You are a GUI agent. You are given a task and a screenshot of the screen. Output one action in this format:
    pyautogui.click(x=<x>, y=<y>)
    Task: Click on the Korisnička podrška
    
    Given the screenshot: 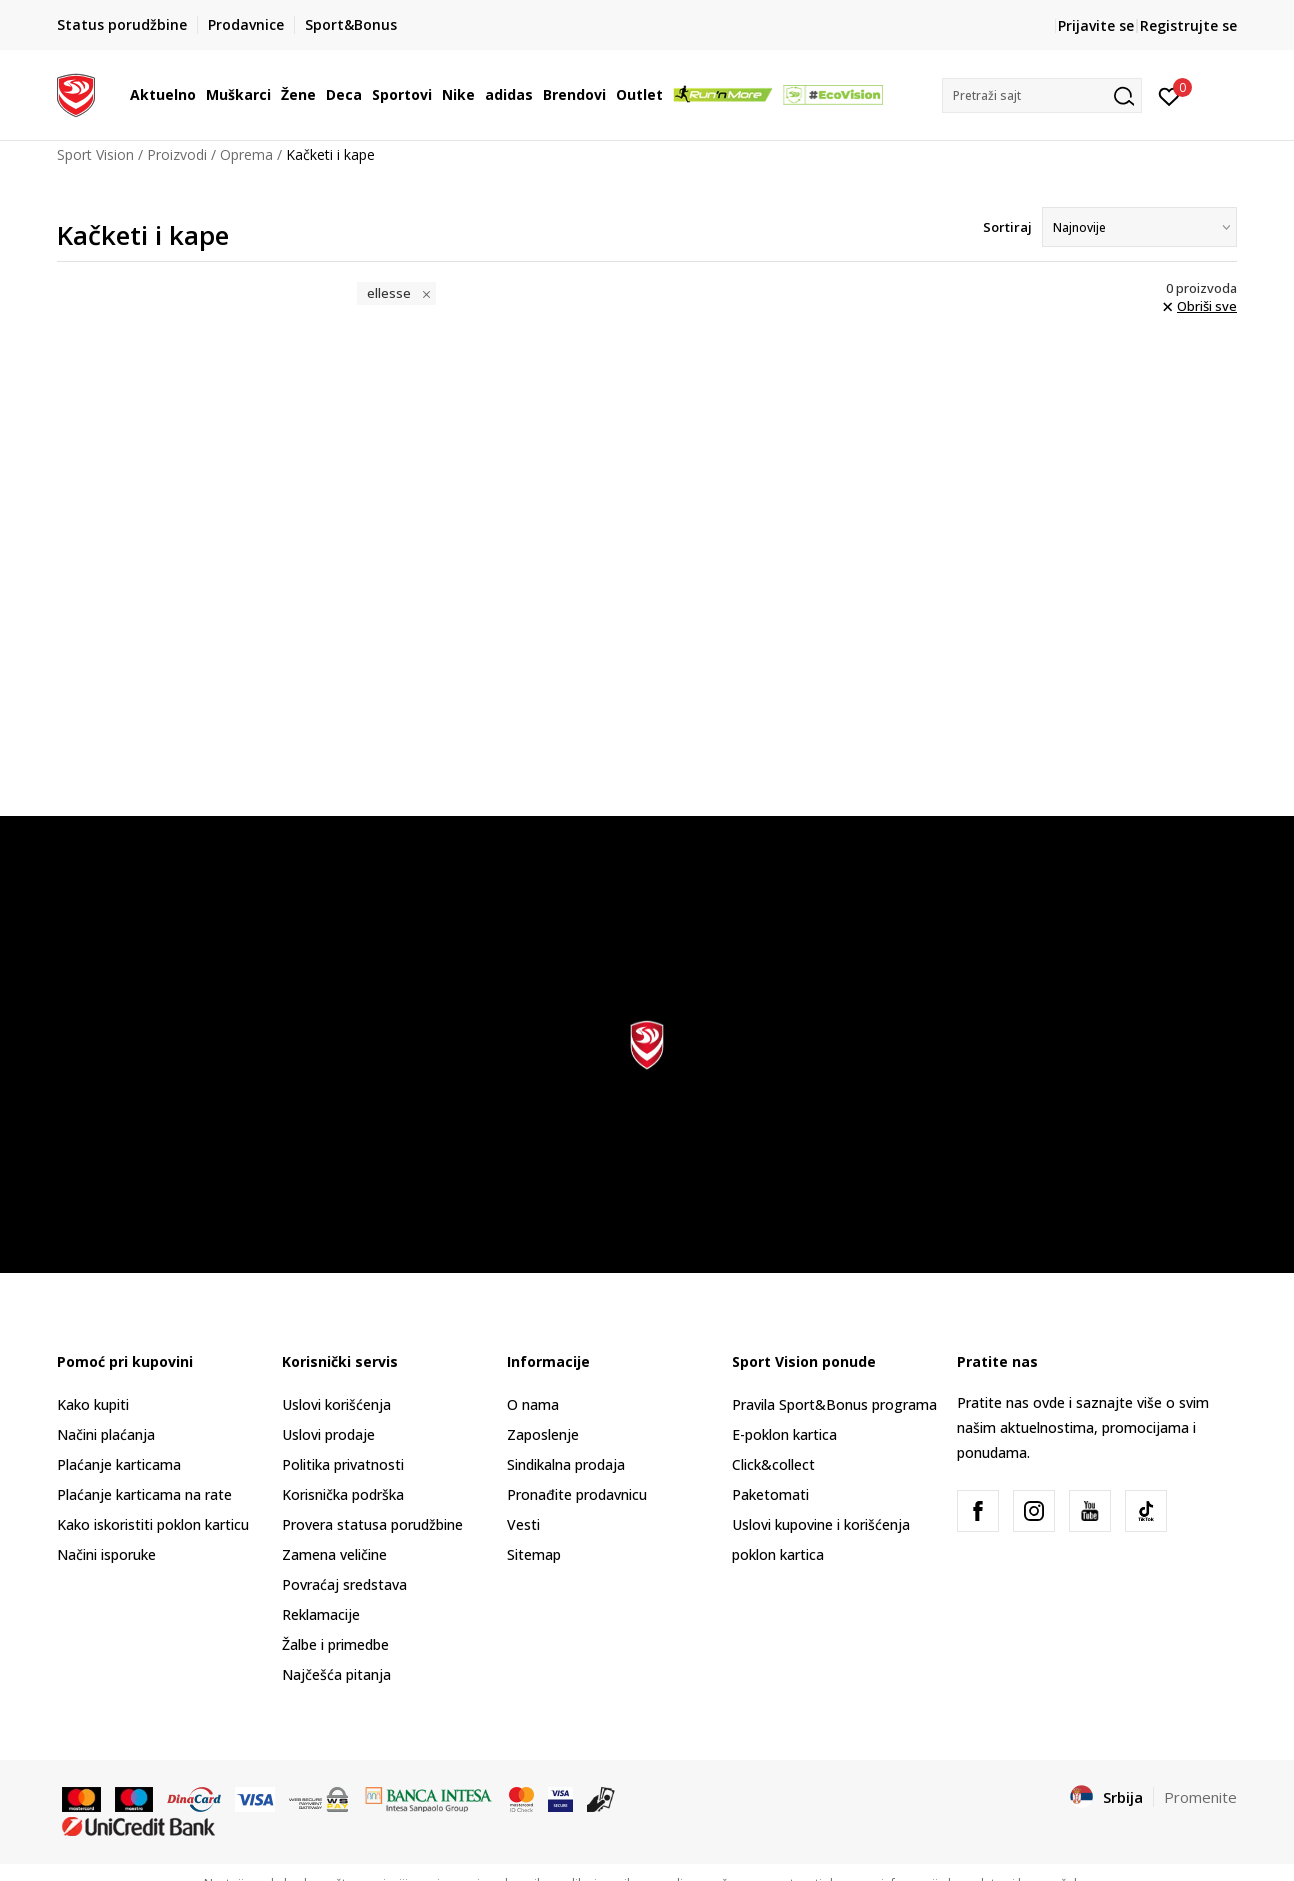 What is the action you would take?
    pyautogui.click(x=343, y=1494)
    